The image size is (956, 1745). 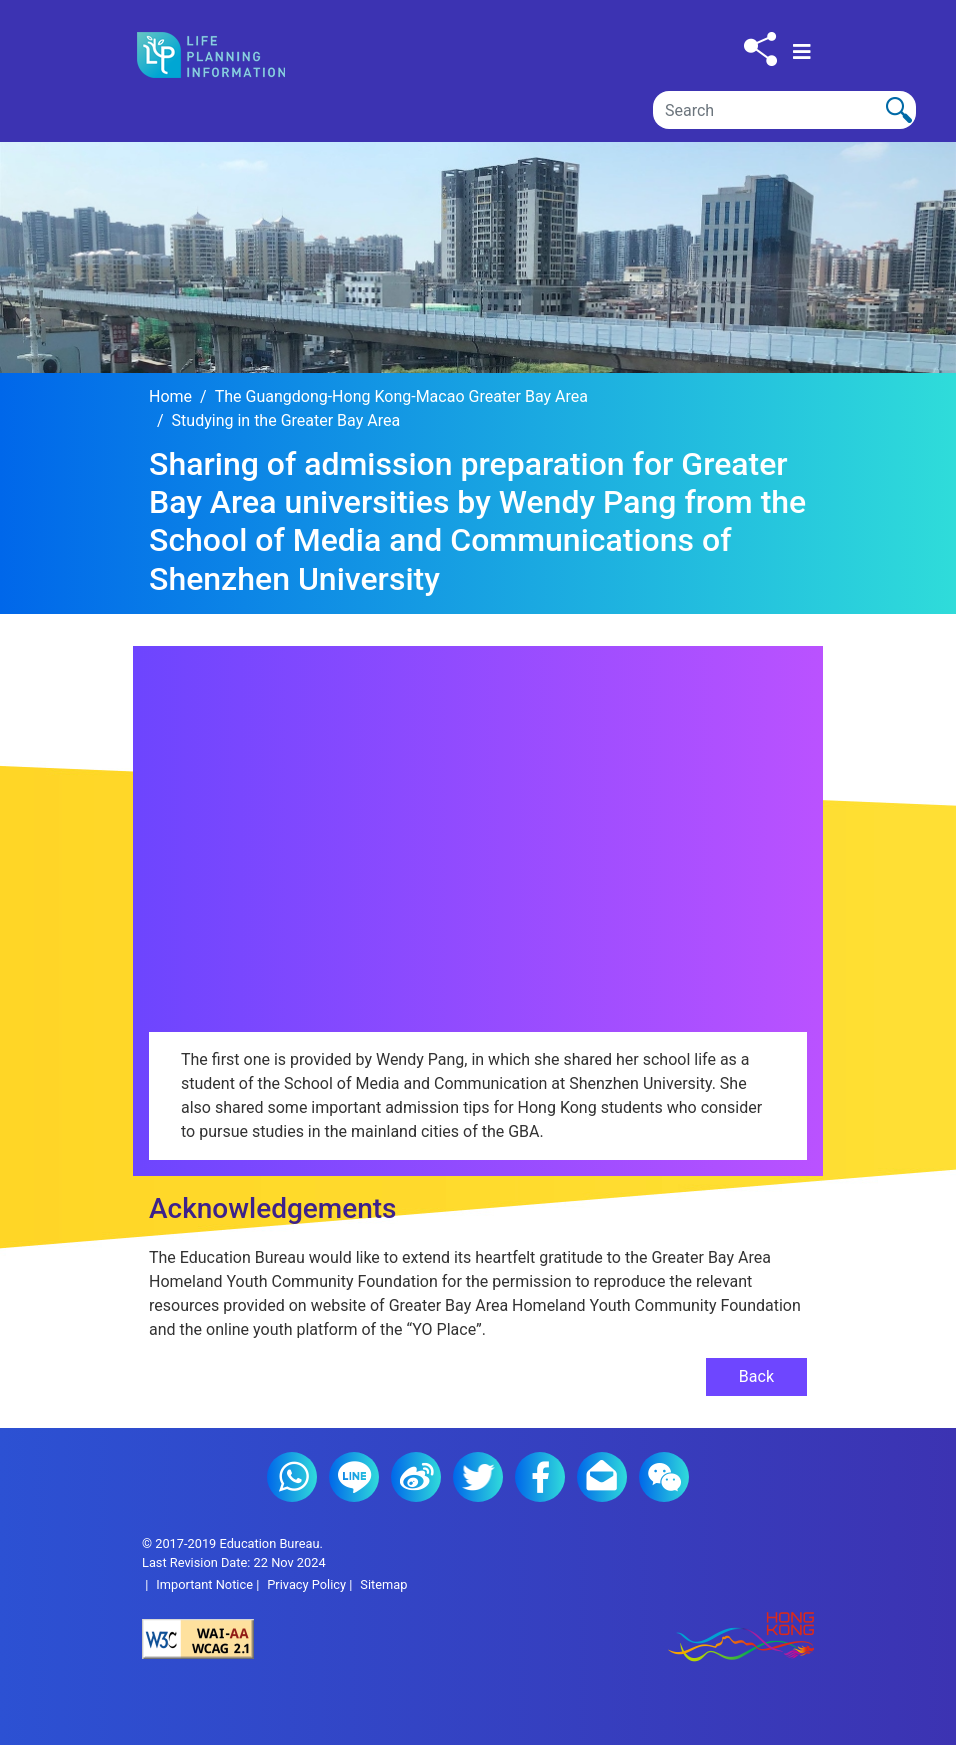 I want to click on The Guangdong-Hong Kong-Macao Greater Bay Area, so click(x=401, y=396).